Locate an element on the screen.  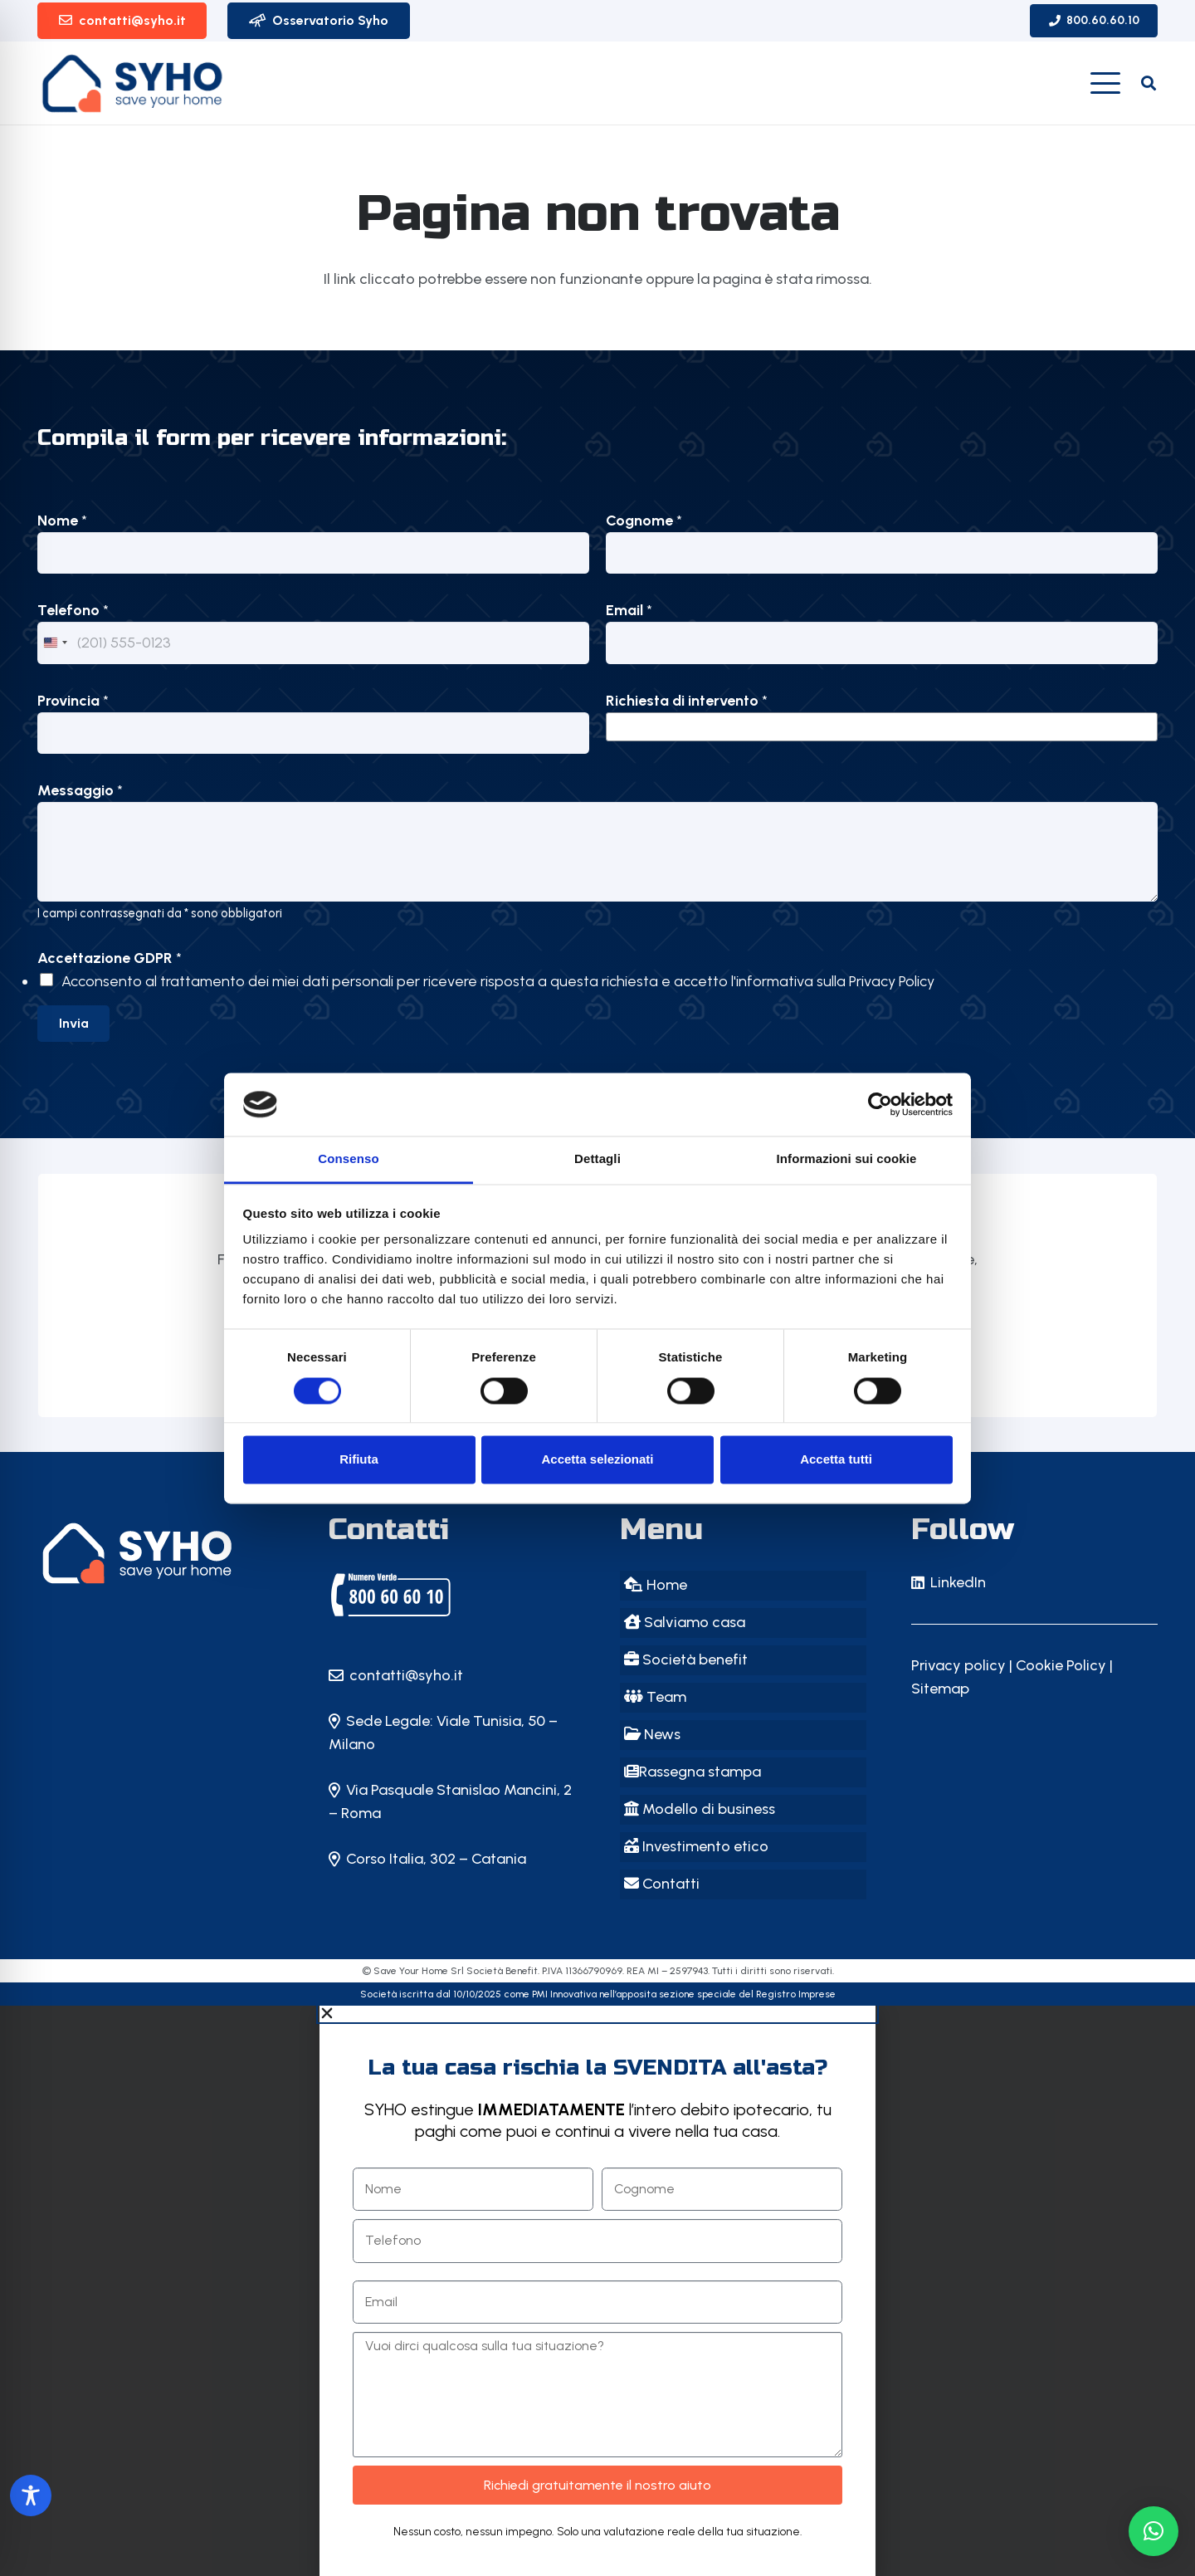
Cognome is located at coordinates (644, 520).